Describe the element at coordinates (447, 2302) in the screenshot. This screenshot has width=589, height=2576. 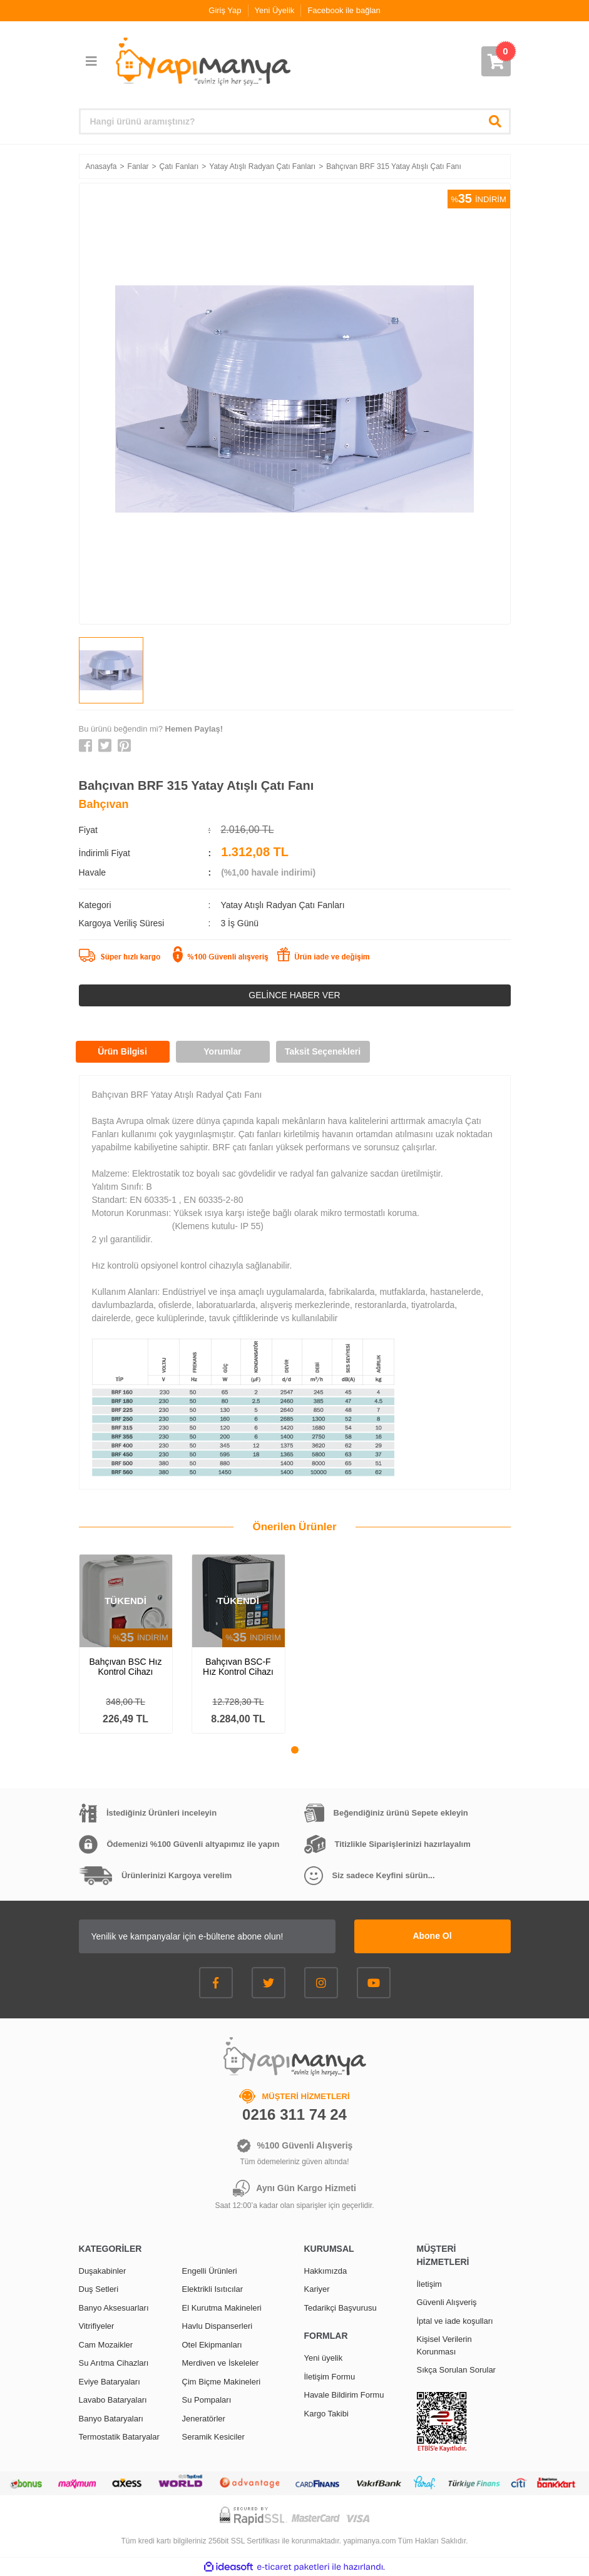
I see `Güvenli Alışveriş` at that location.